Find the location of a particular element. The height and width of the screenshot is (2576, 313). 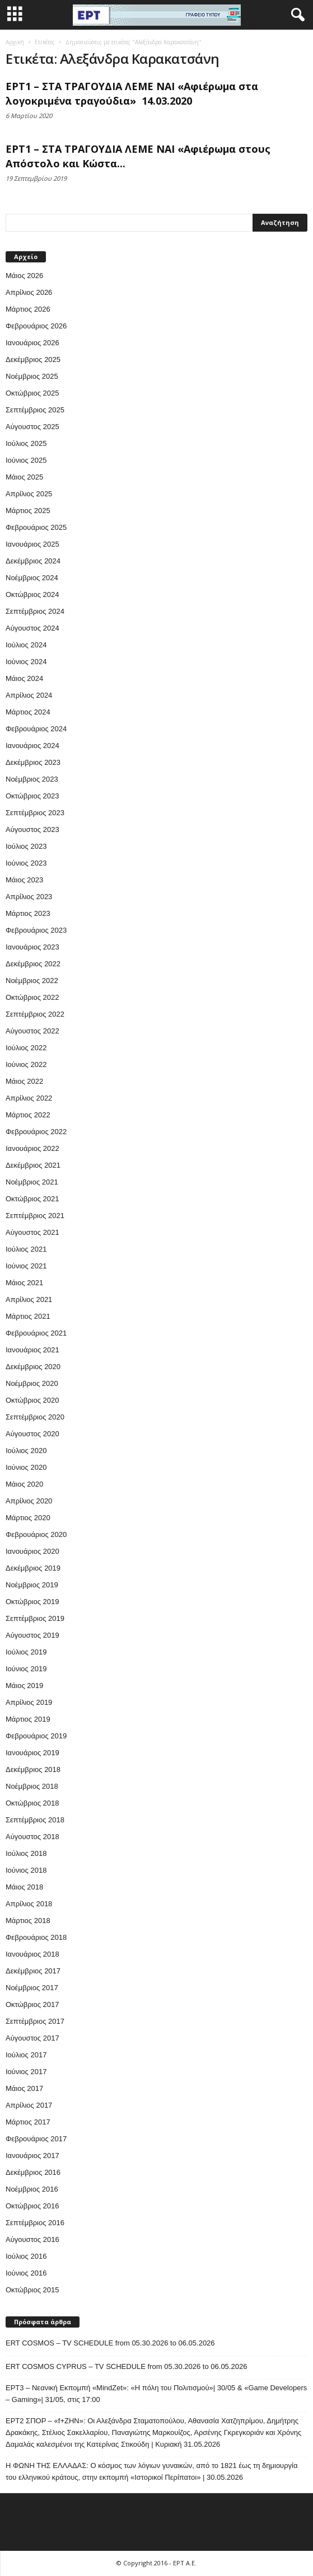

Ιανουάριος 2024 is located at coordinates (32, 745).